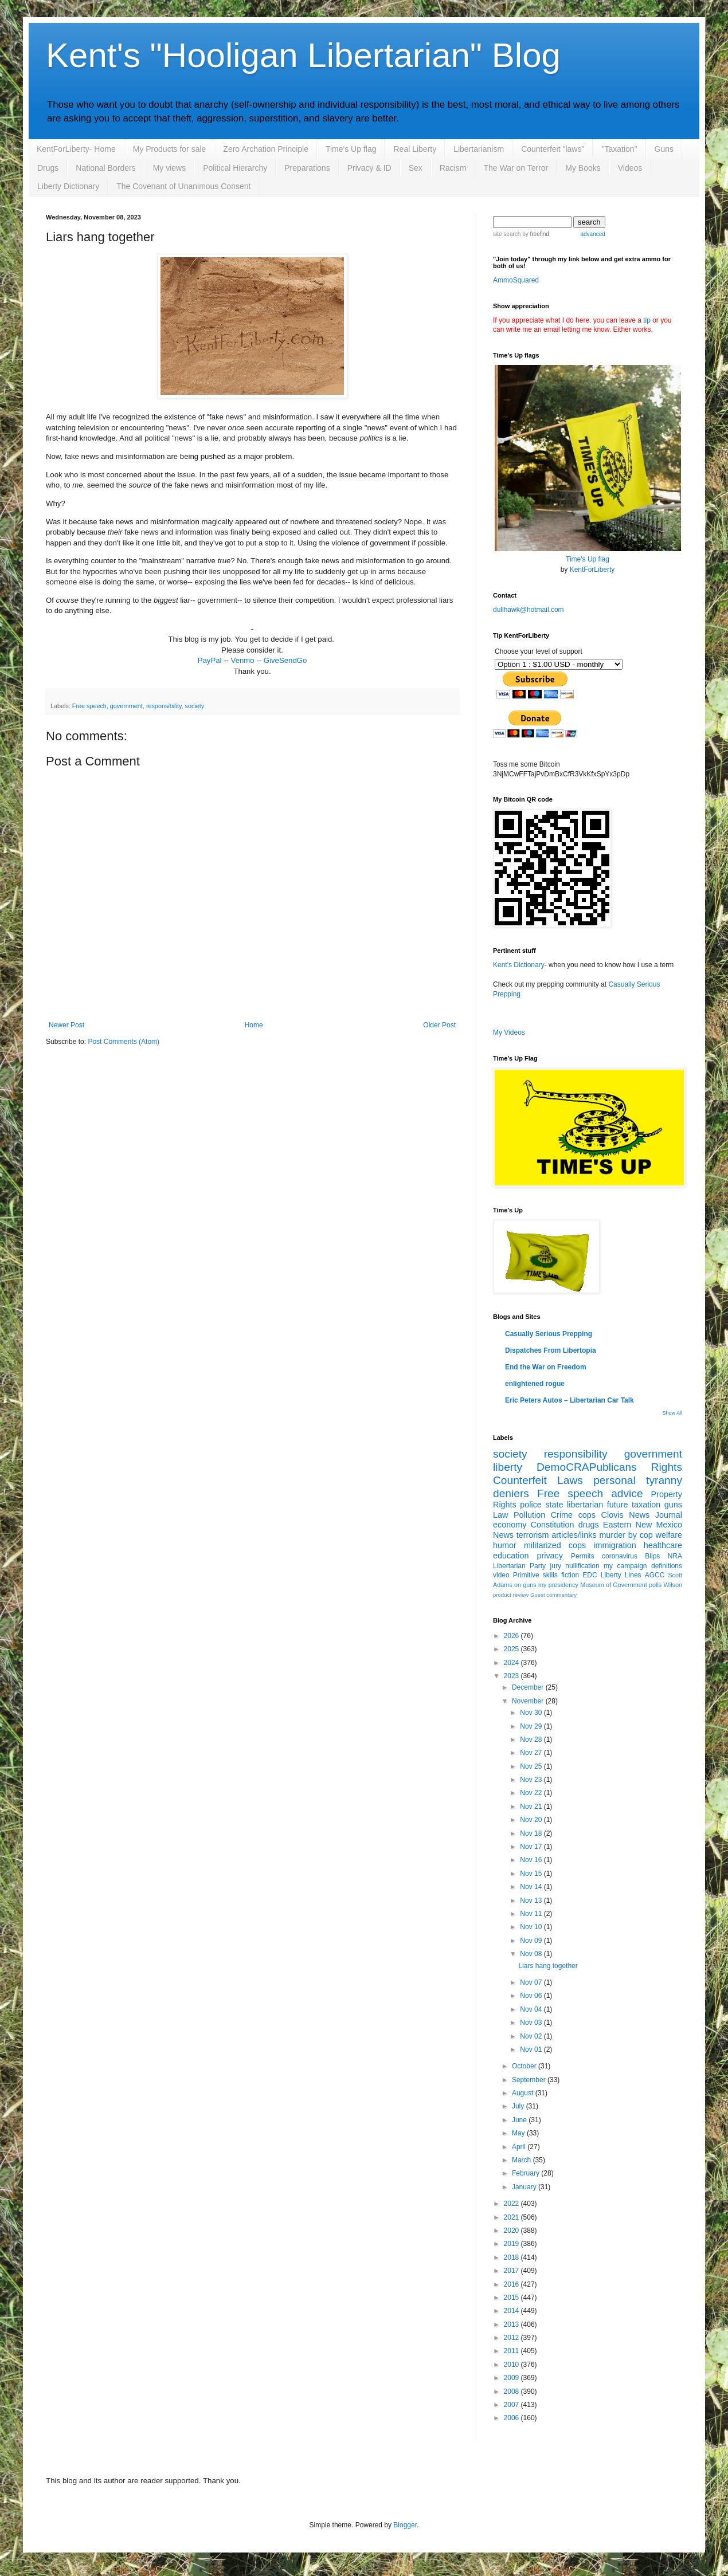 The image size is (728, 2576). What do you see at coordinates (519, 2133) in the screenshot?
I see `May` at bounding box center [519, 2133].